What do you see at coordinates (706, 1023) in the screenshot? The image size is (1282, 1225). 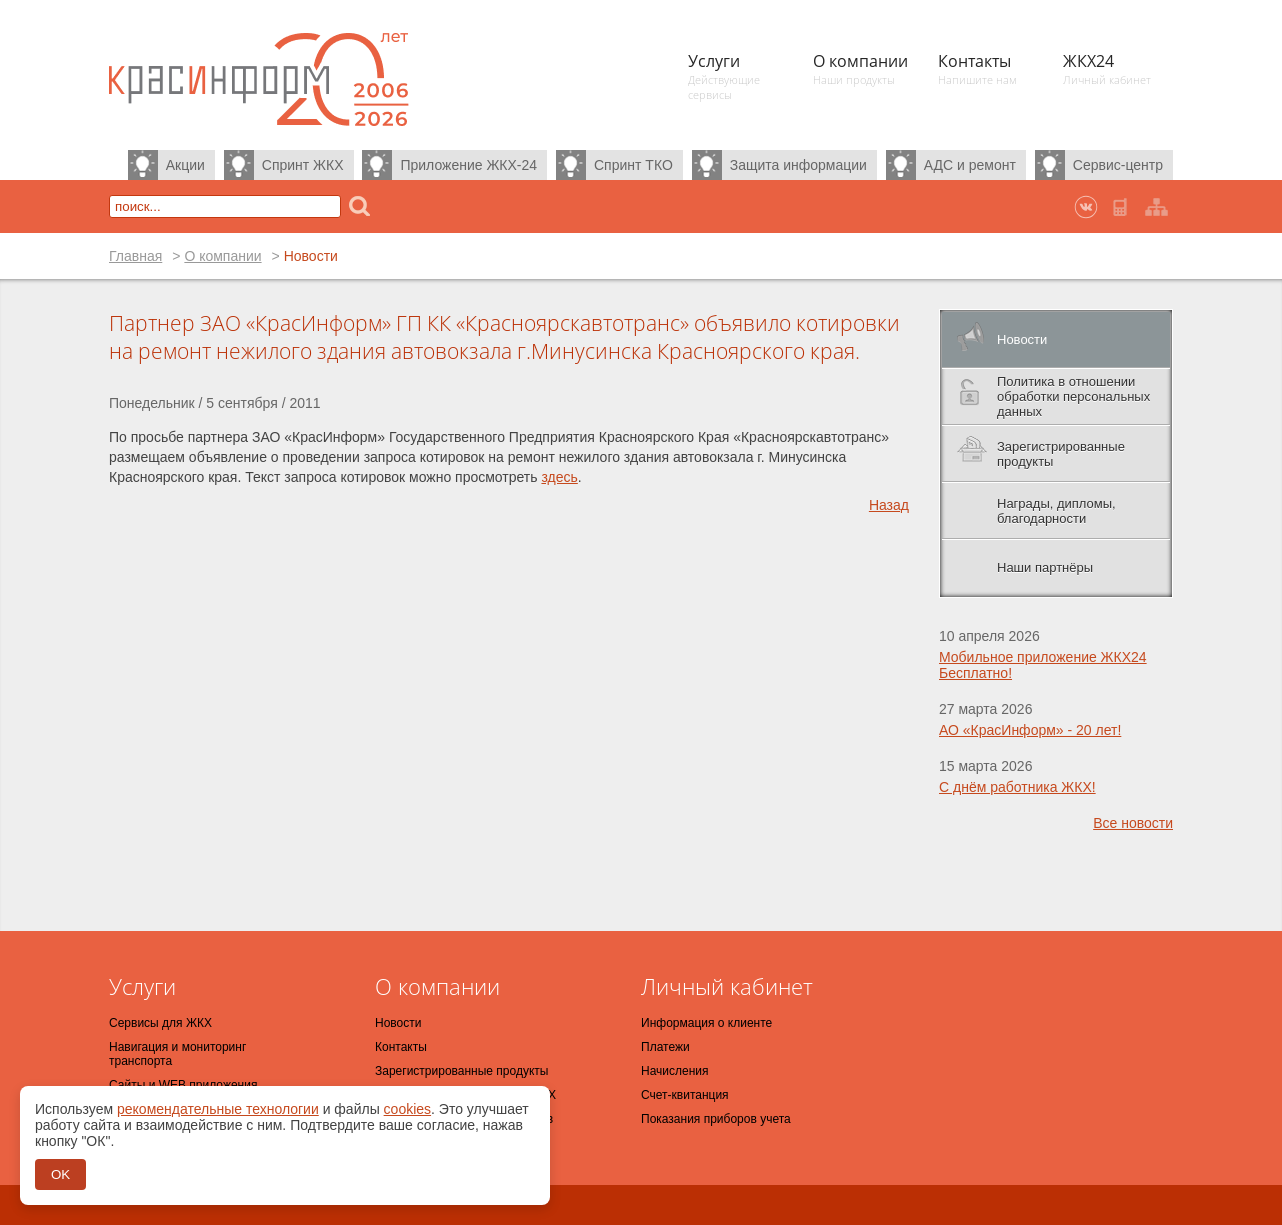 I see `Информация о клиенте` at bounding box center [706, 1023].